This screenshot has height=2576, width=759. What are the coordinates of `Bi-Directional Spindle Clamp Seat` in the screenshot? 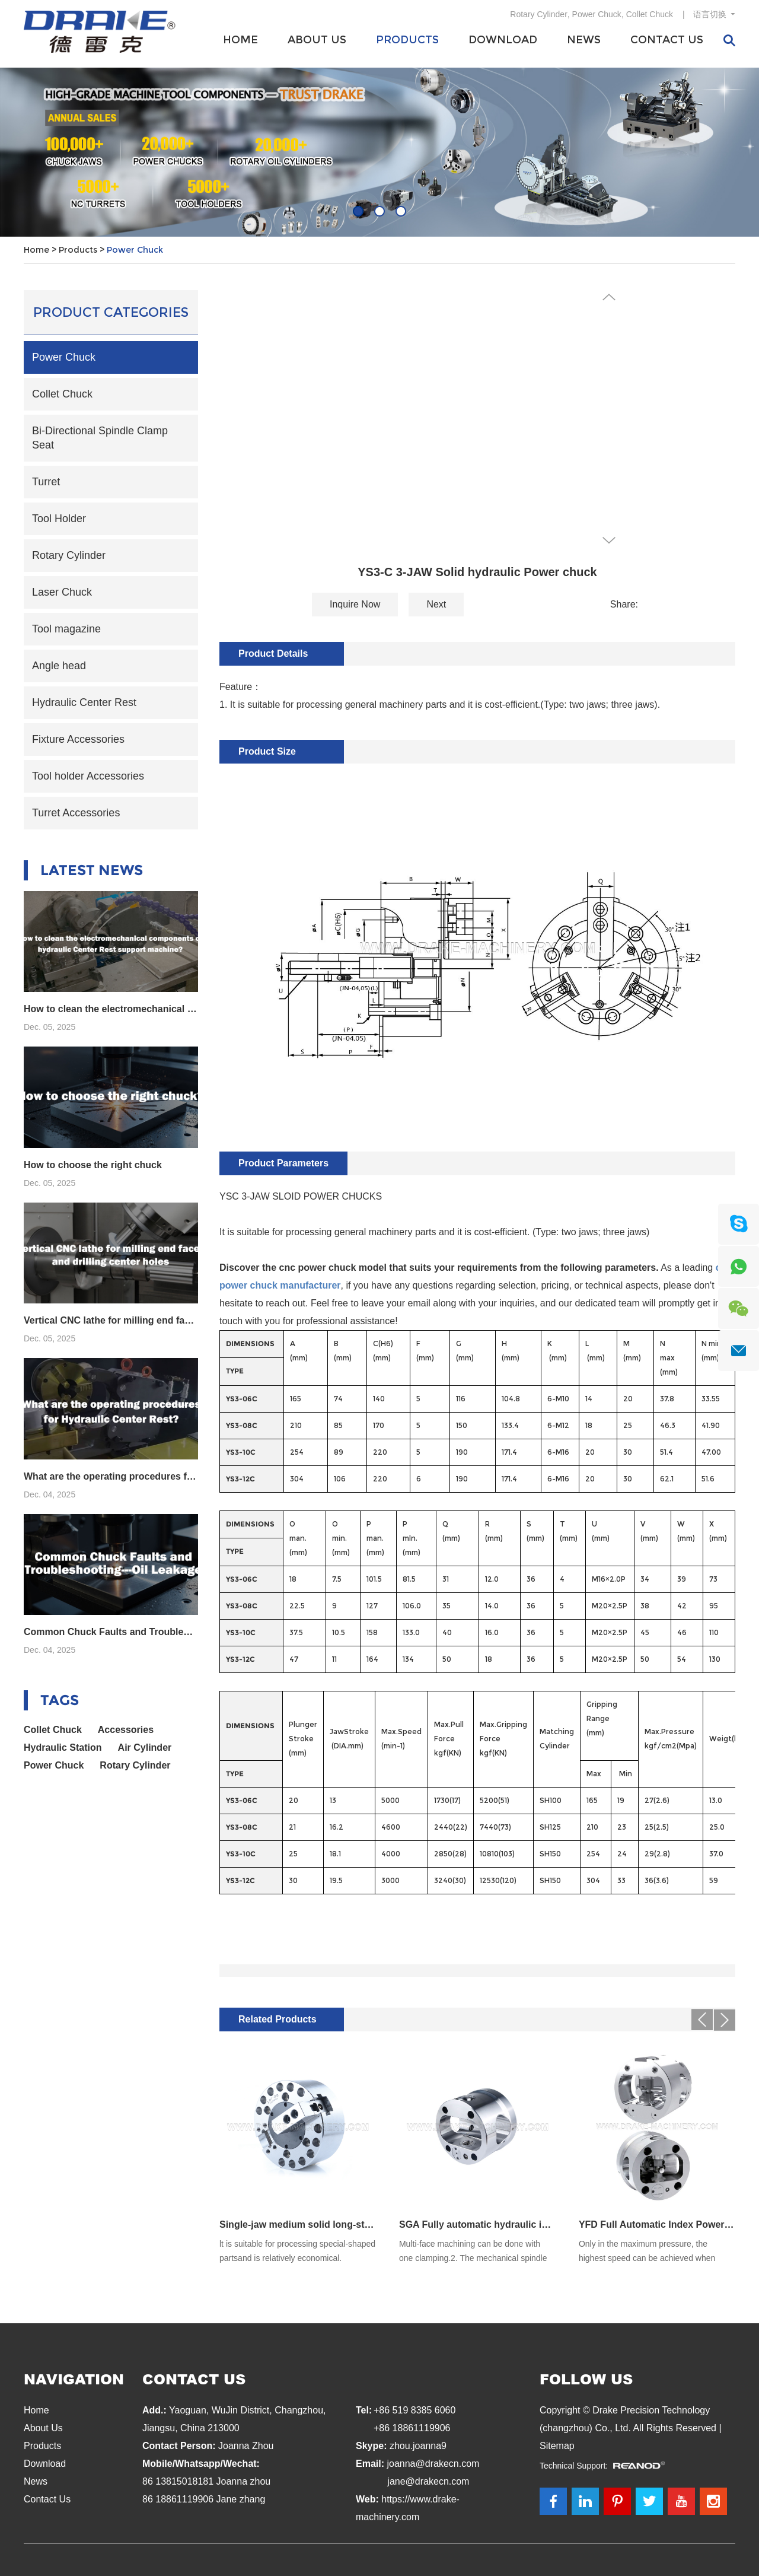 It's located at (100, 438).